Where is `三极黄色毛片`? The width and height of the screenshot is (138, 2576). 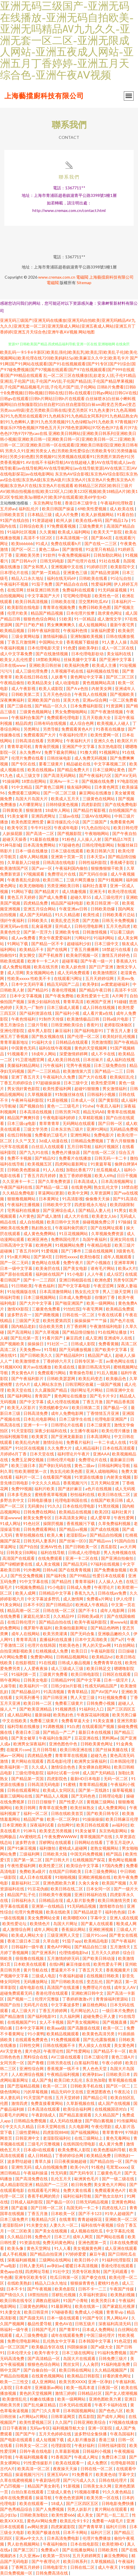 三极黄色毛片 is located at coordinates (109, 2172).